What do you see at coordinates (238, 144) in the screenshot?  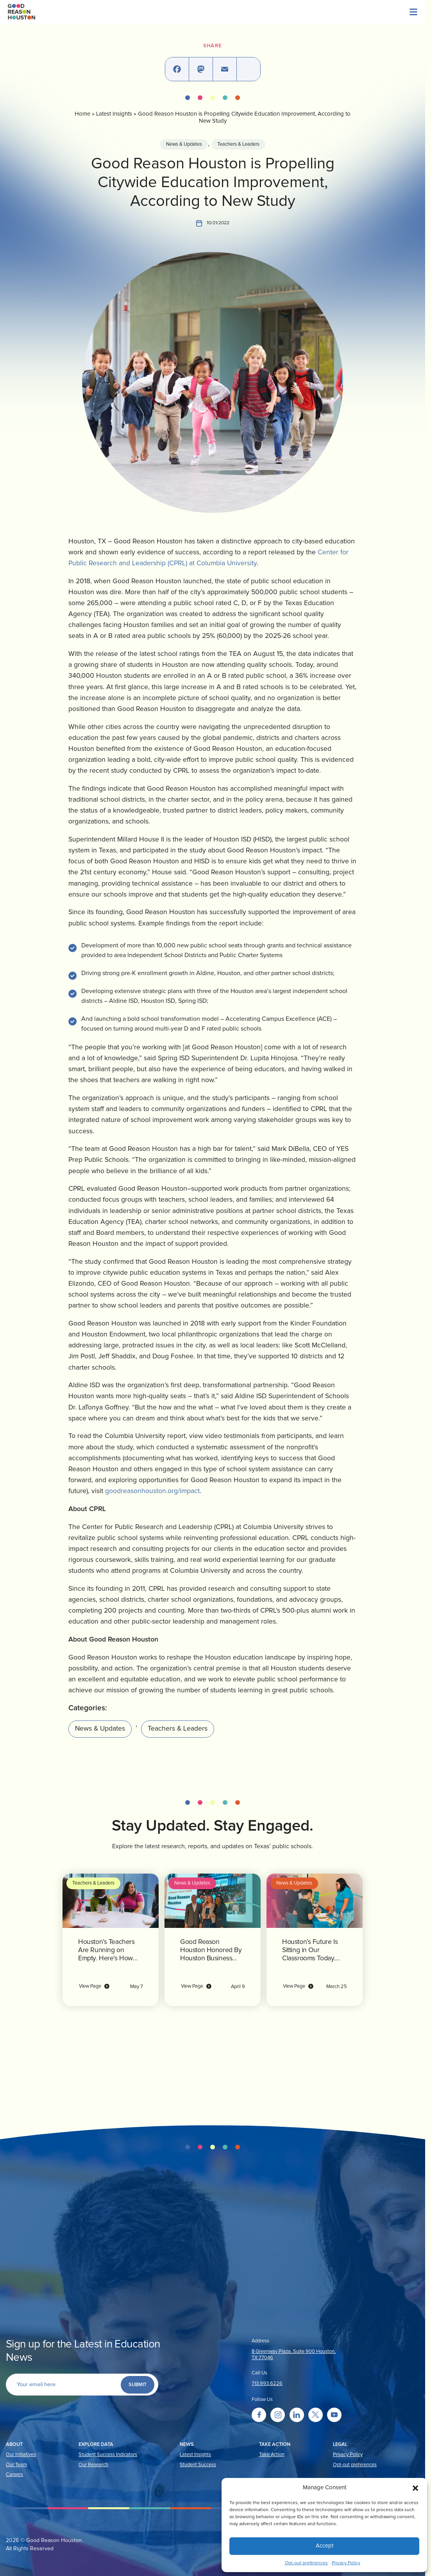 I see `Teachers & Leaders` at bounding box center [238, 144].